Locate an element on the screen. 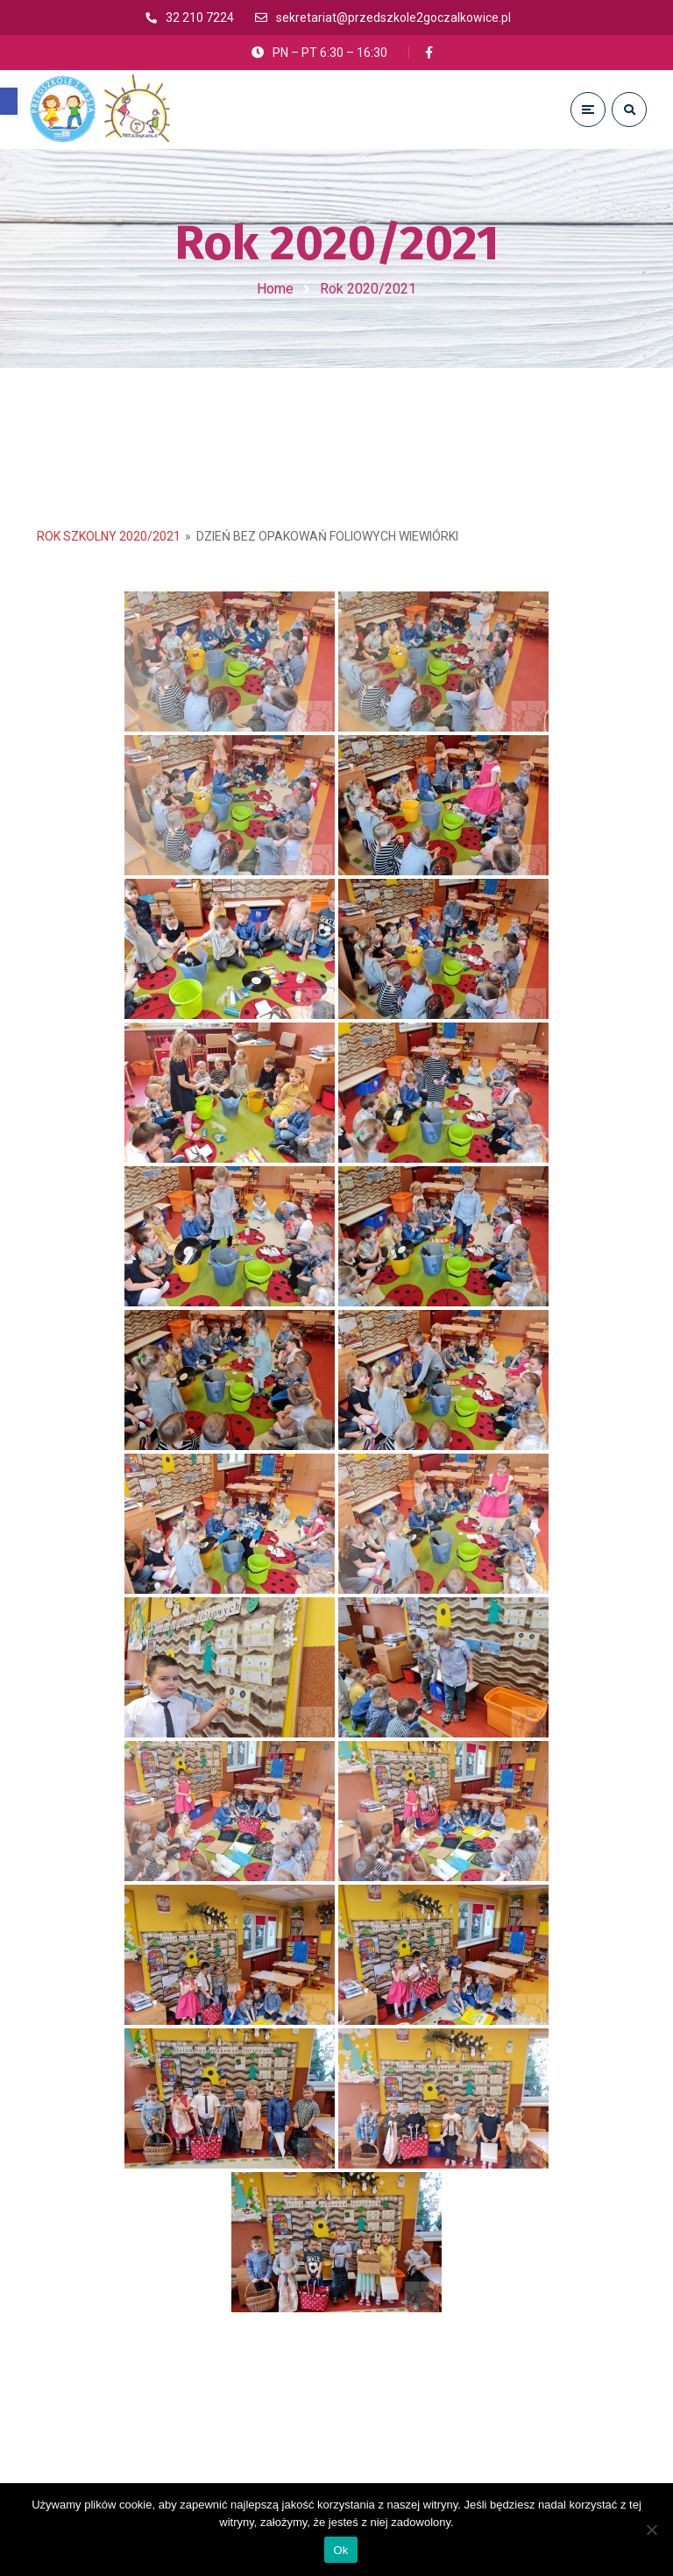  [No] is located at coordinates (651, 2529).